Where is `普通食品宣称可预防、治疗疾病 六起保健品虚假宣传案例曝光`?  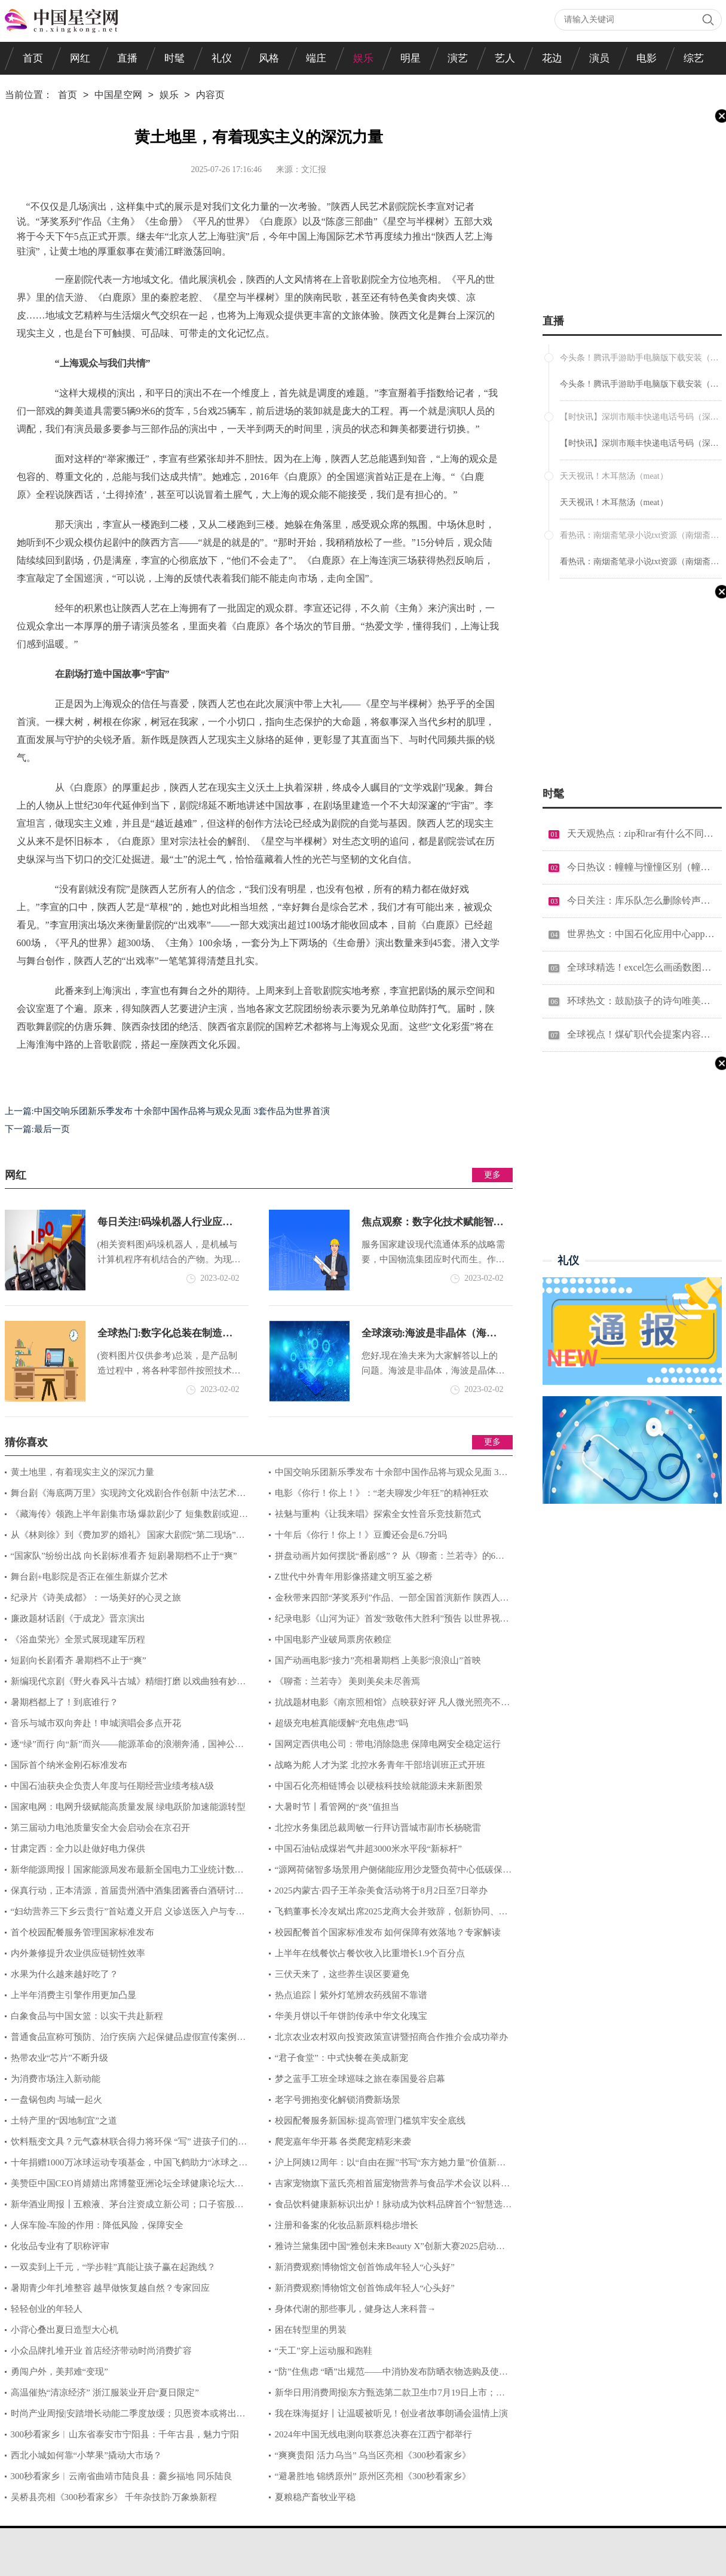
普通食品宣称可预防、治疗疾病 六起保健品虚假宣传案例曝光 is located at coordinates (125, 2040).